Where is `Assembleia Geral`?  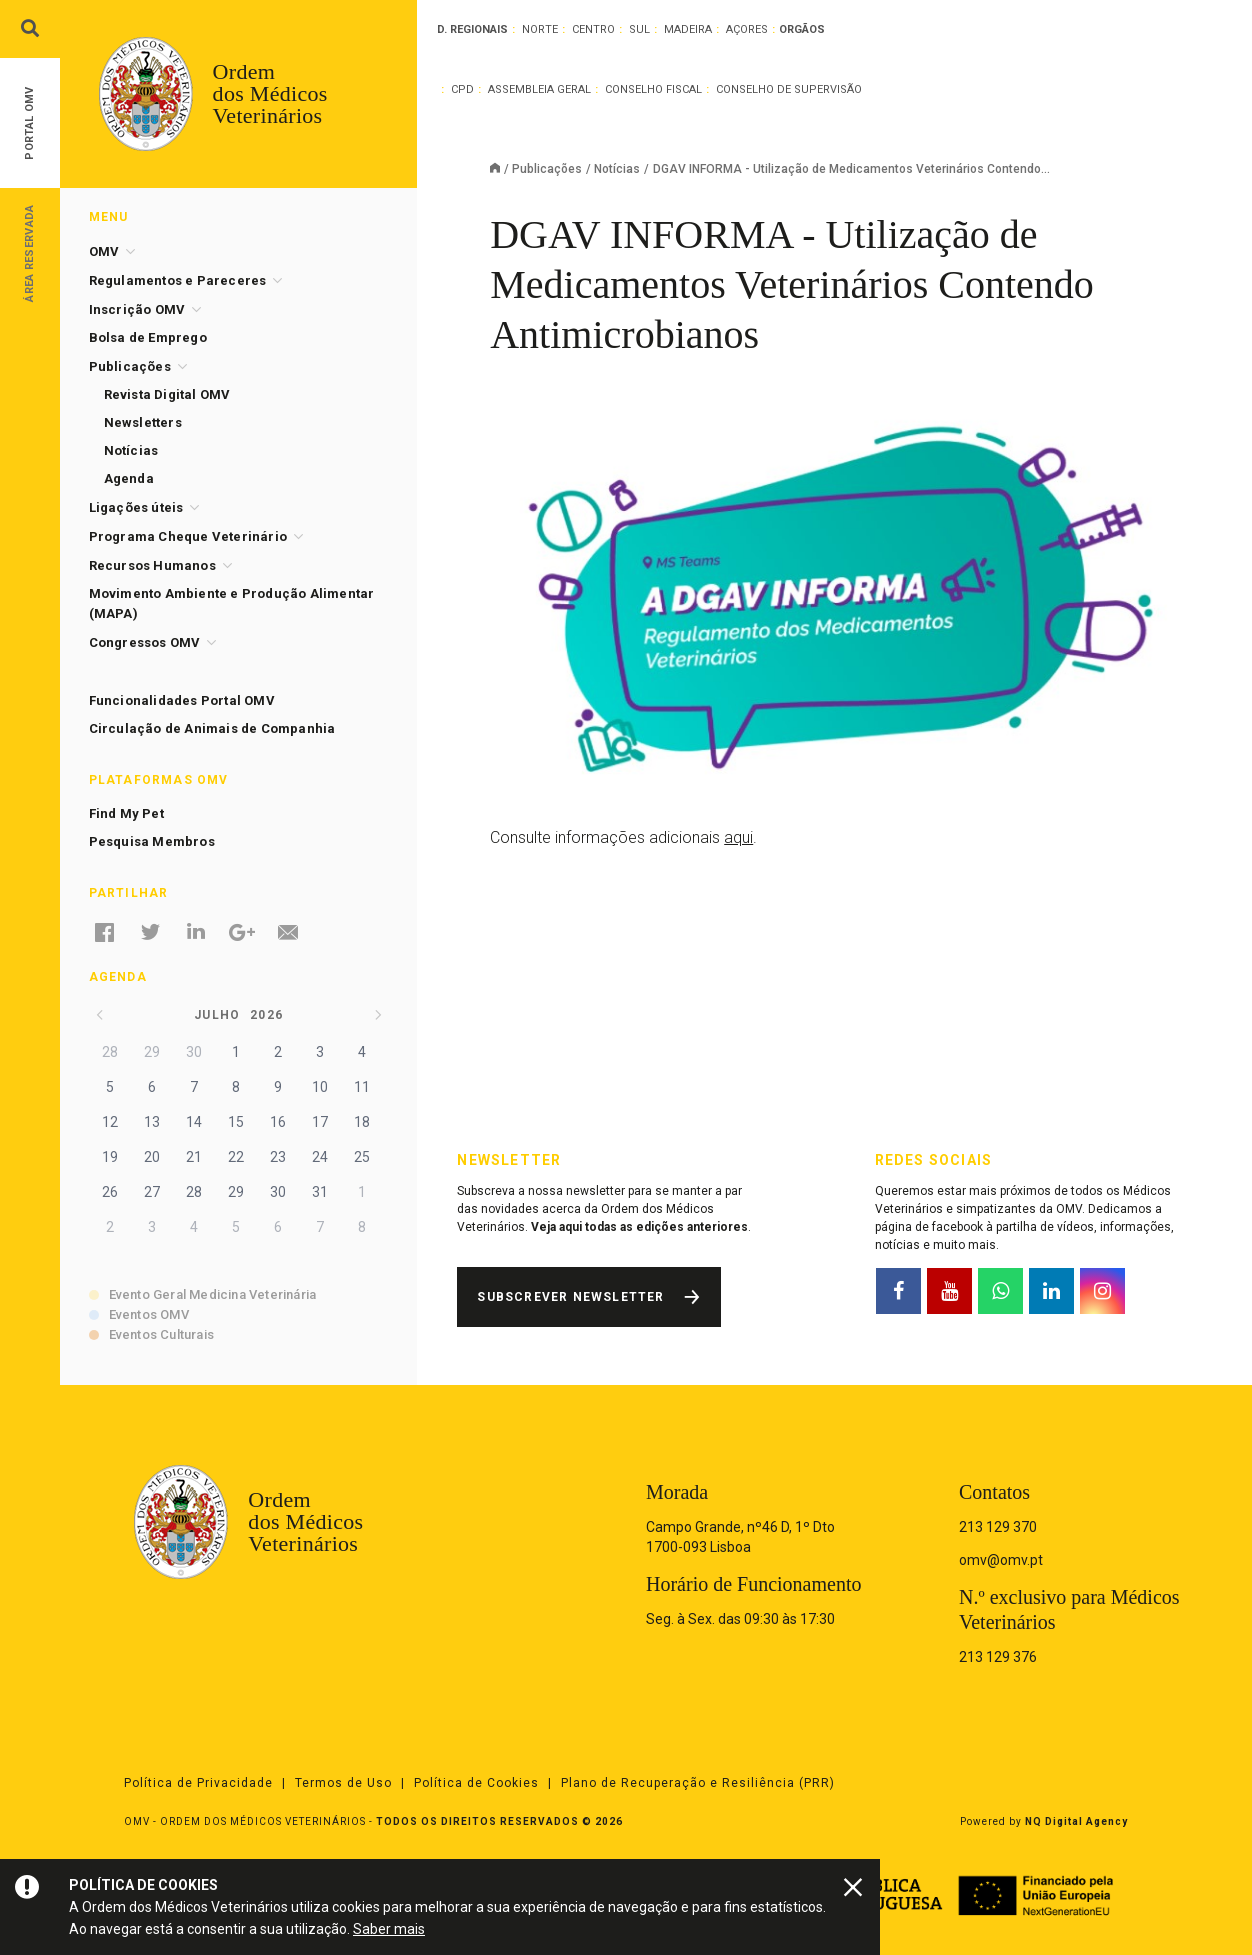
Assembleia Geral is located at coordinates (539, 89).